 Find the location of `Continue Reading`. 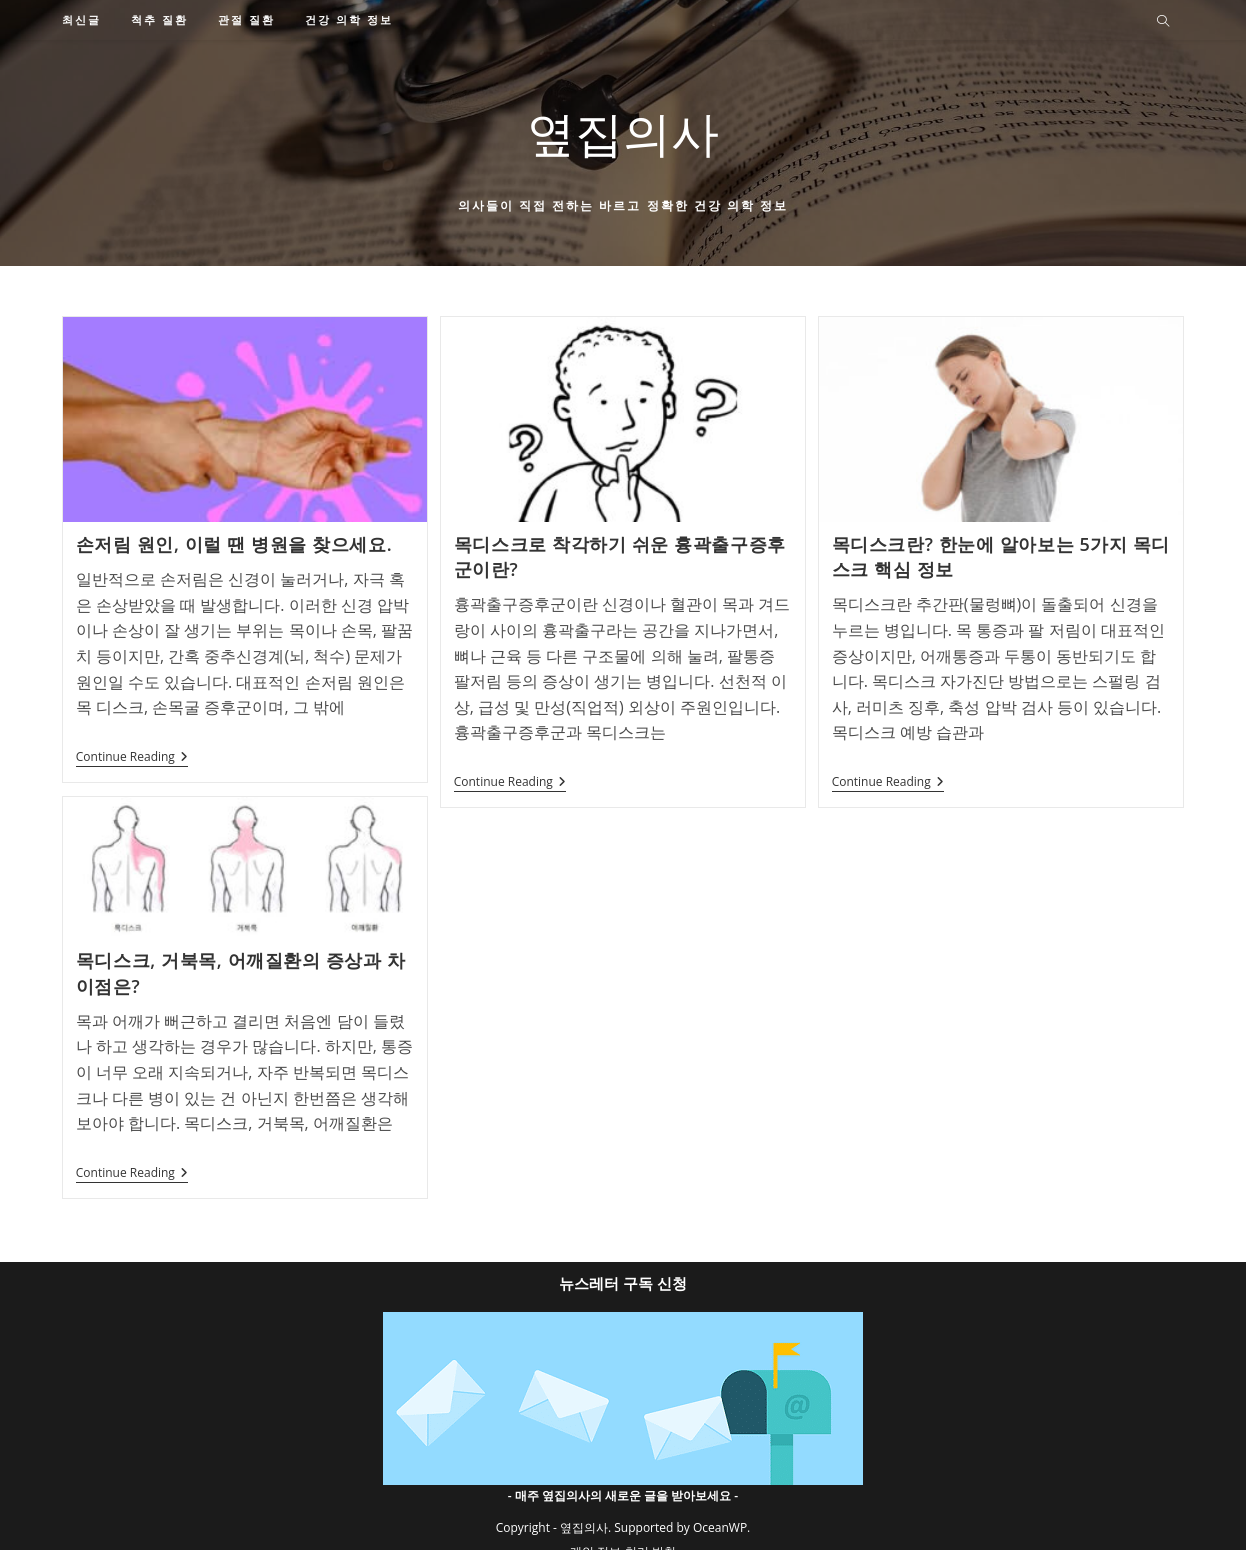

Continue Reading is located at coordinates (132, 758).